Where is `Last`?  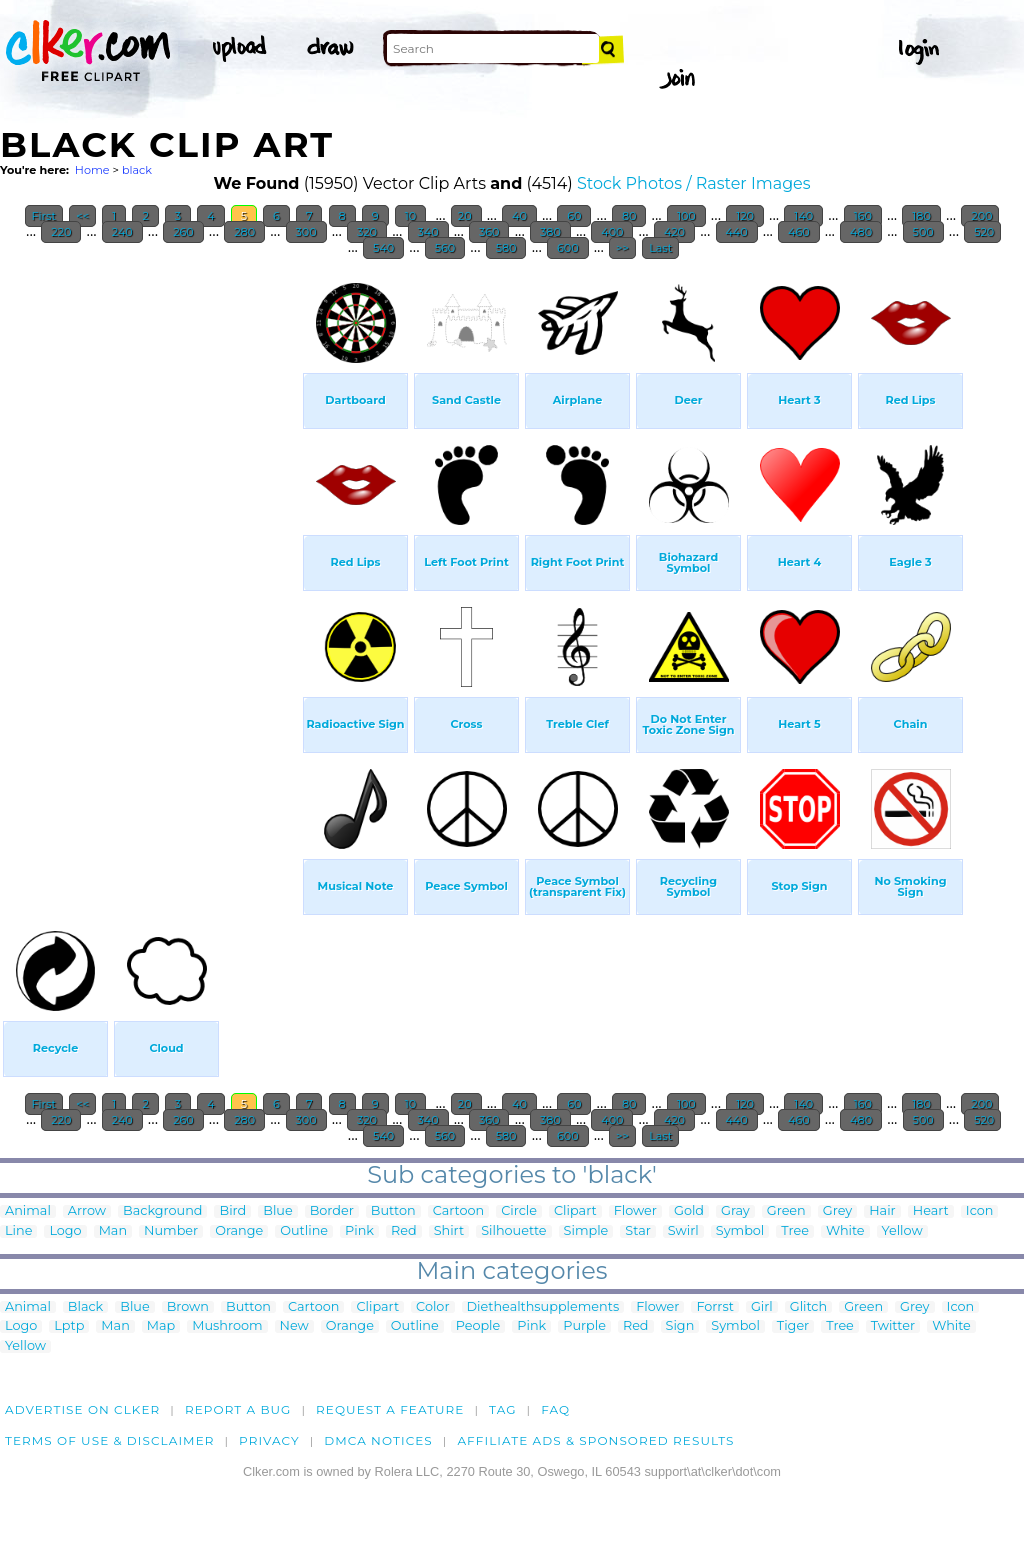
Last is located at coordinates (660, 248).